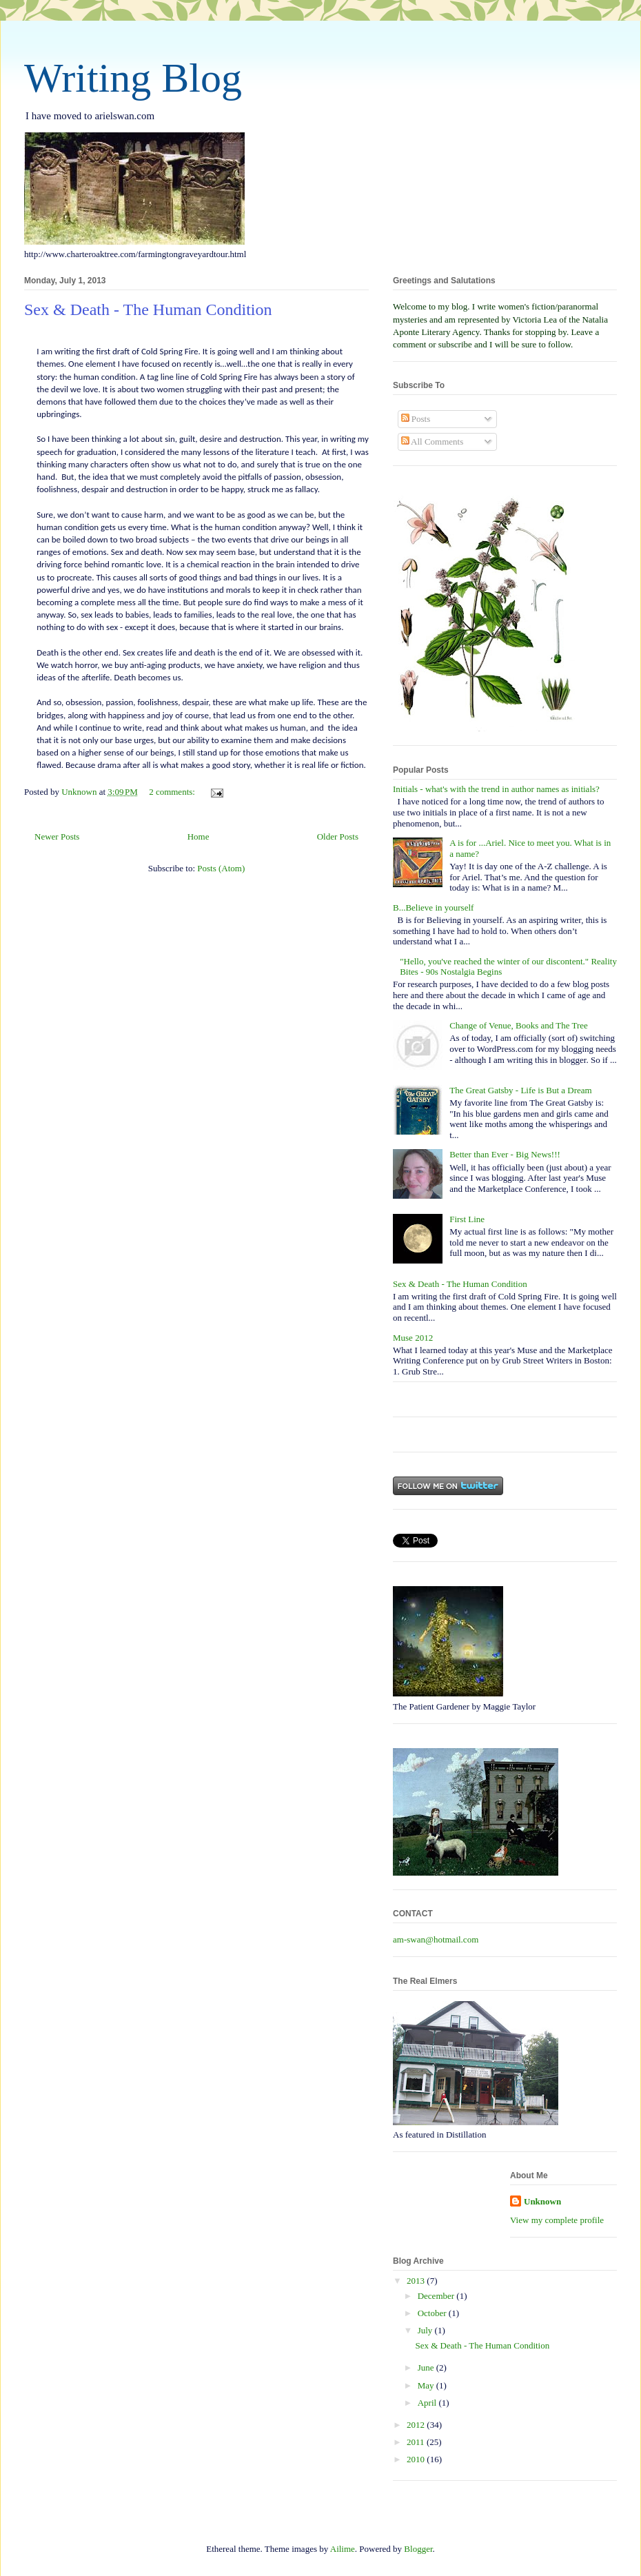 This screenshot has height=2576, width=641. What do you see at coordinates (433, 2313) in the screenshot?
I see `October` at bounding box center [433, 2313].